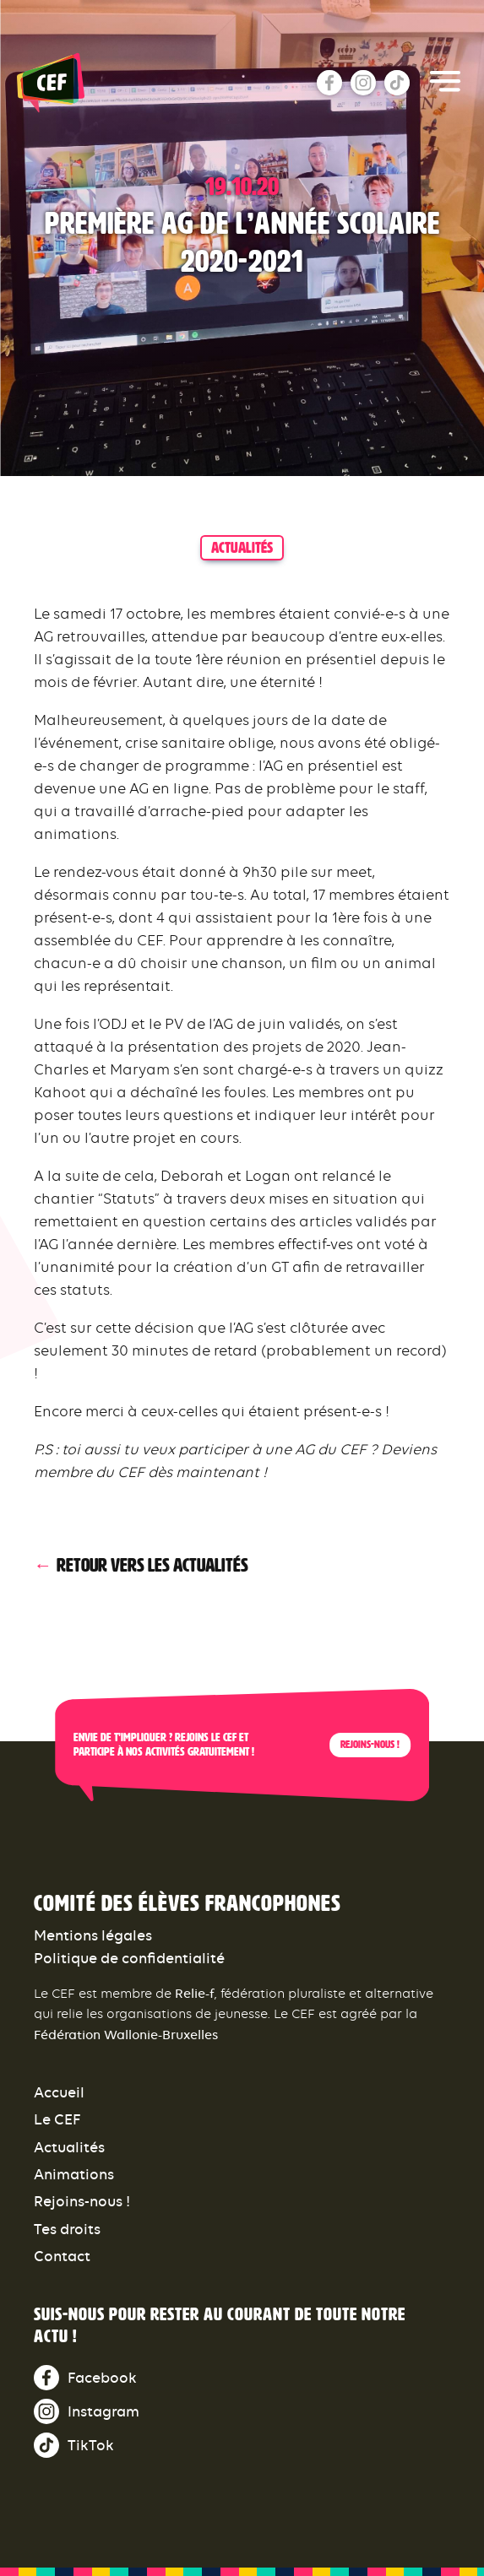  Describe the element at coordinates (152, 1566) in the screenshot. I see `Retour vers les actualités` at that location.